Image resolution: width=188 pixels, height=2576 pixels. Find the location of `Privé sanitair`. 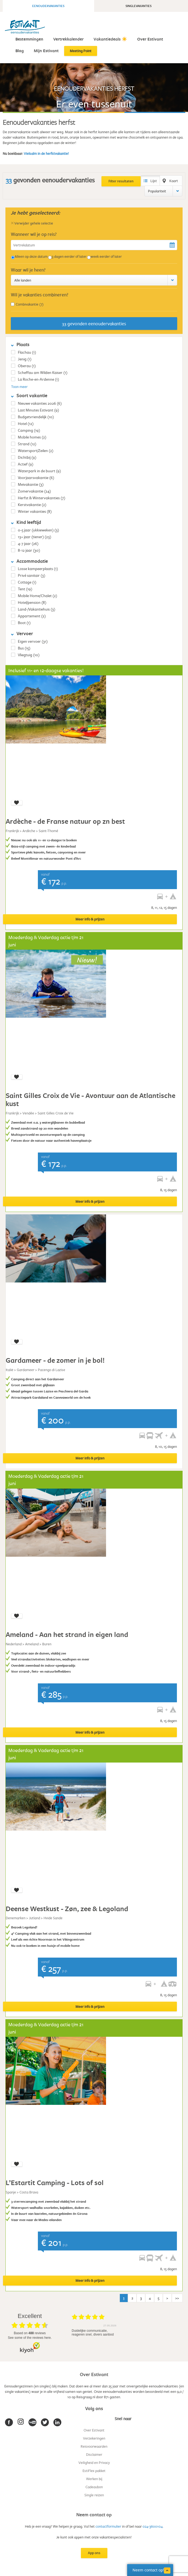

Privé sanitair is located at coordinates (31, 575).